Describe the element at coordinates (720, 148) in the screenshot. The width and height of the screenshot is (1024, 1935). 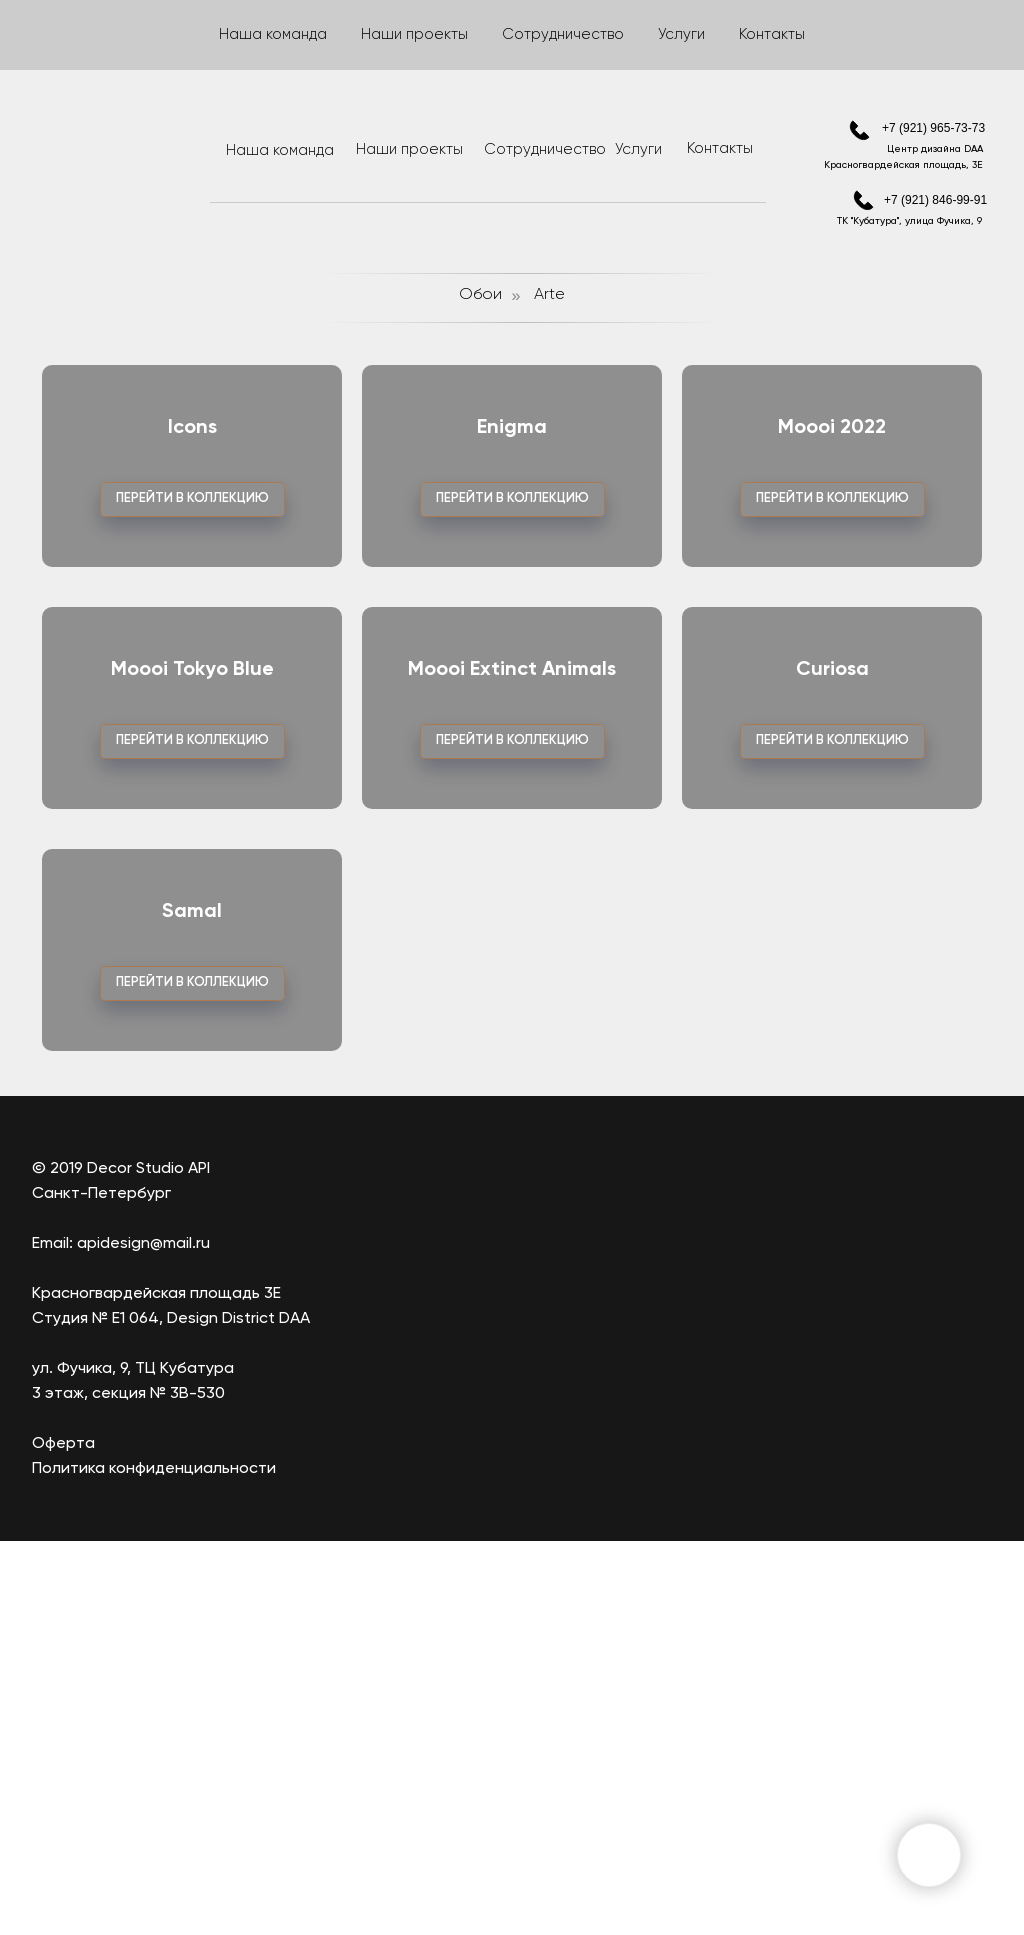
I see `Контакты` at that location.